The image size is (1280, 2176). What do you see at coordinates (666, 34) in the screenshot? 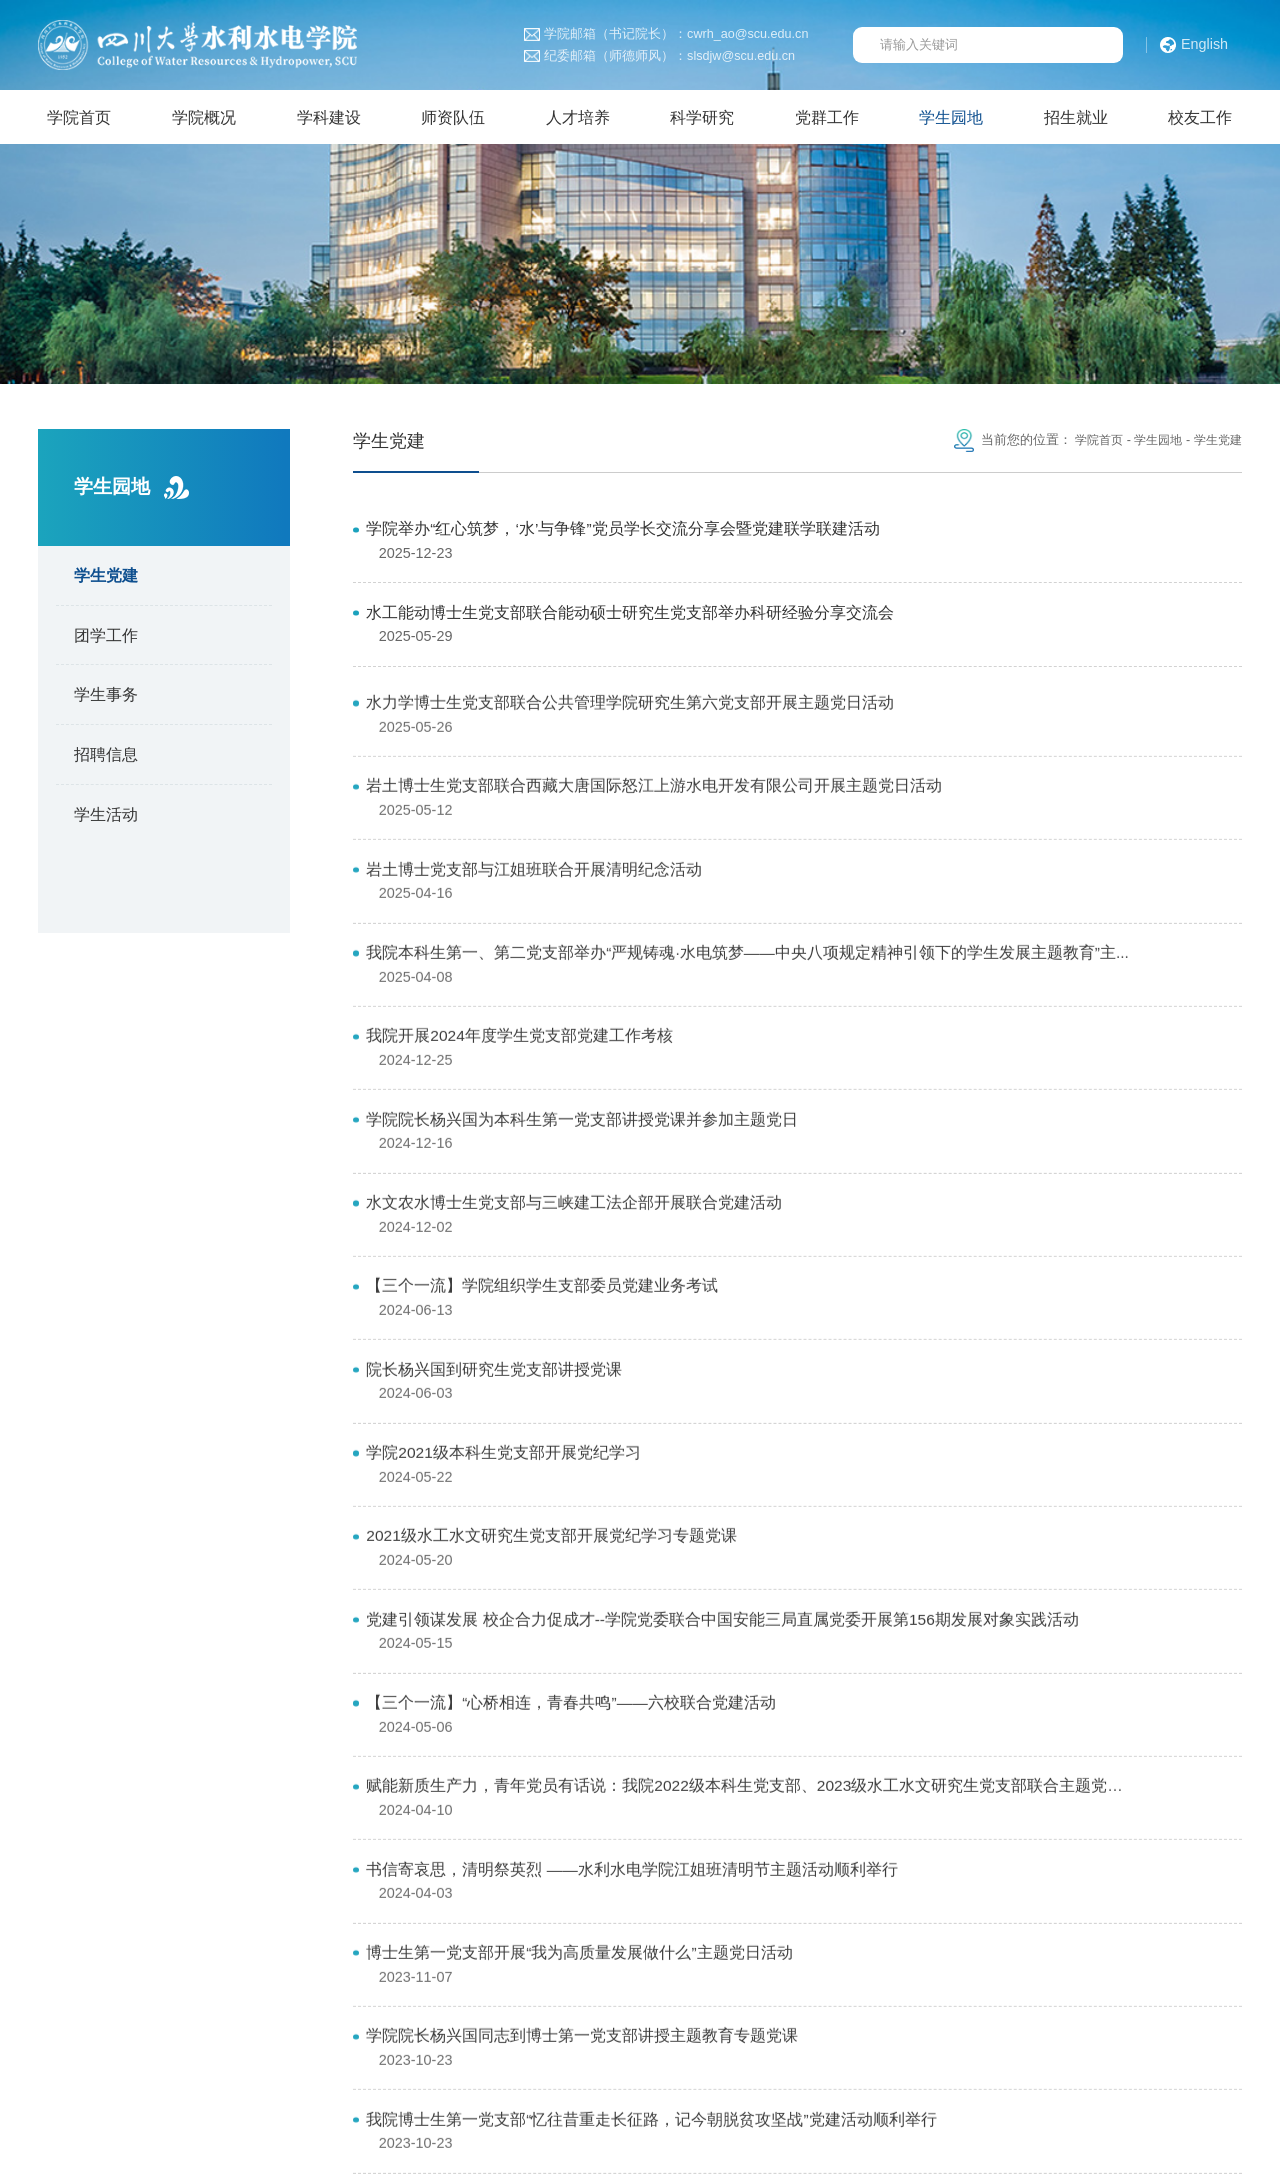
I see `学院邮箱（书记院长）：cwrh_ao@scu.edu.cn` at bounding box center [666, 34].